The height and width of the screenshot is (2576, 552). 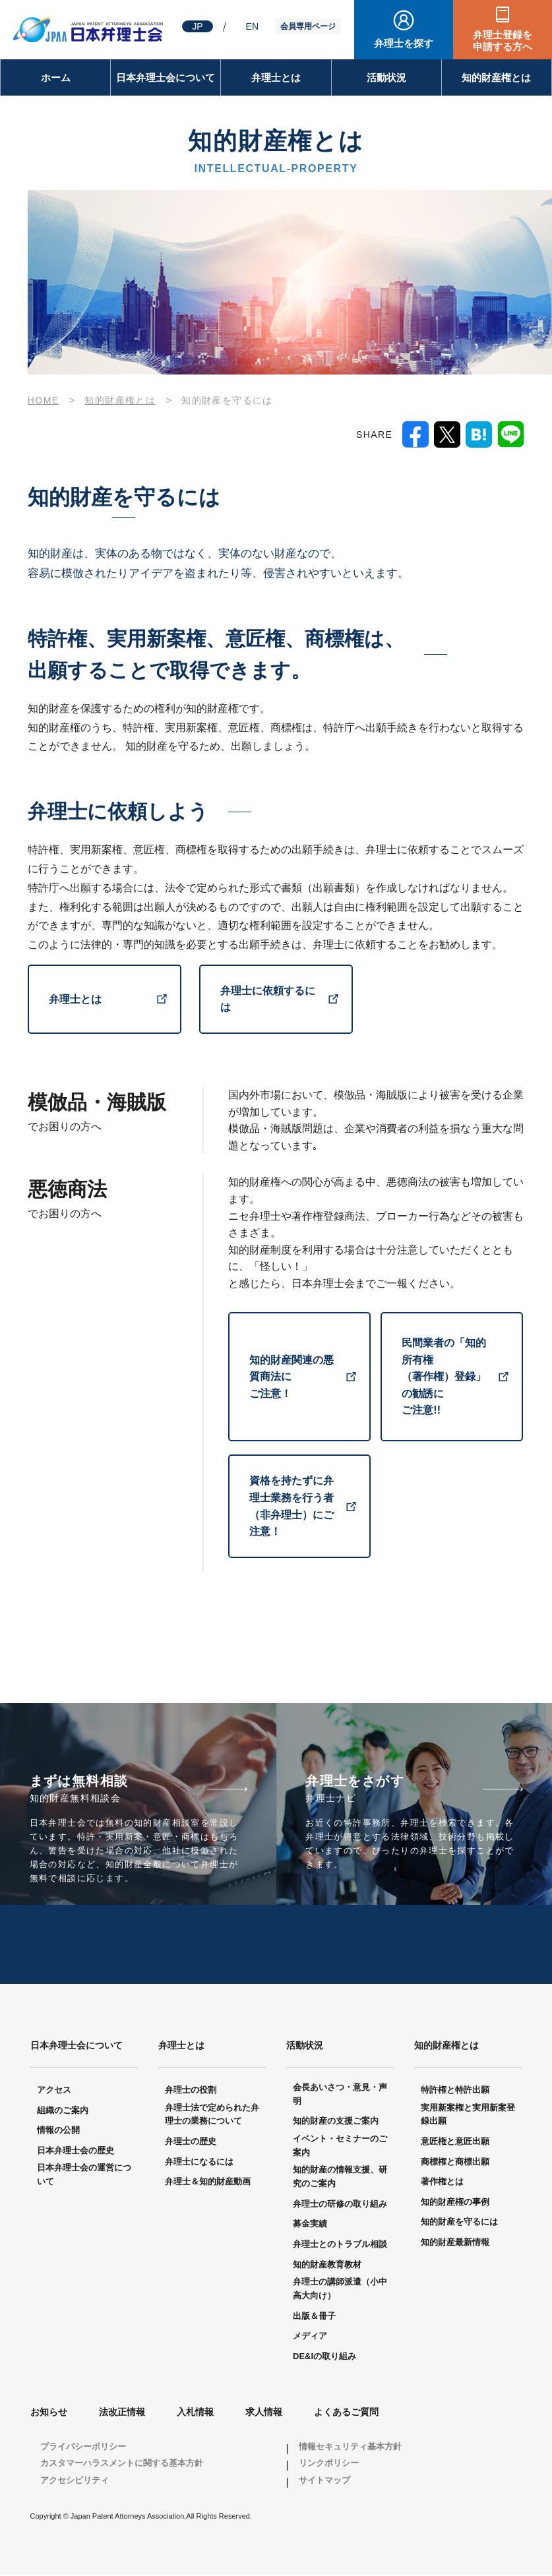 I want to click on 弁理士に依頼するには, so click(x=267, y=999).